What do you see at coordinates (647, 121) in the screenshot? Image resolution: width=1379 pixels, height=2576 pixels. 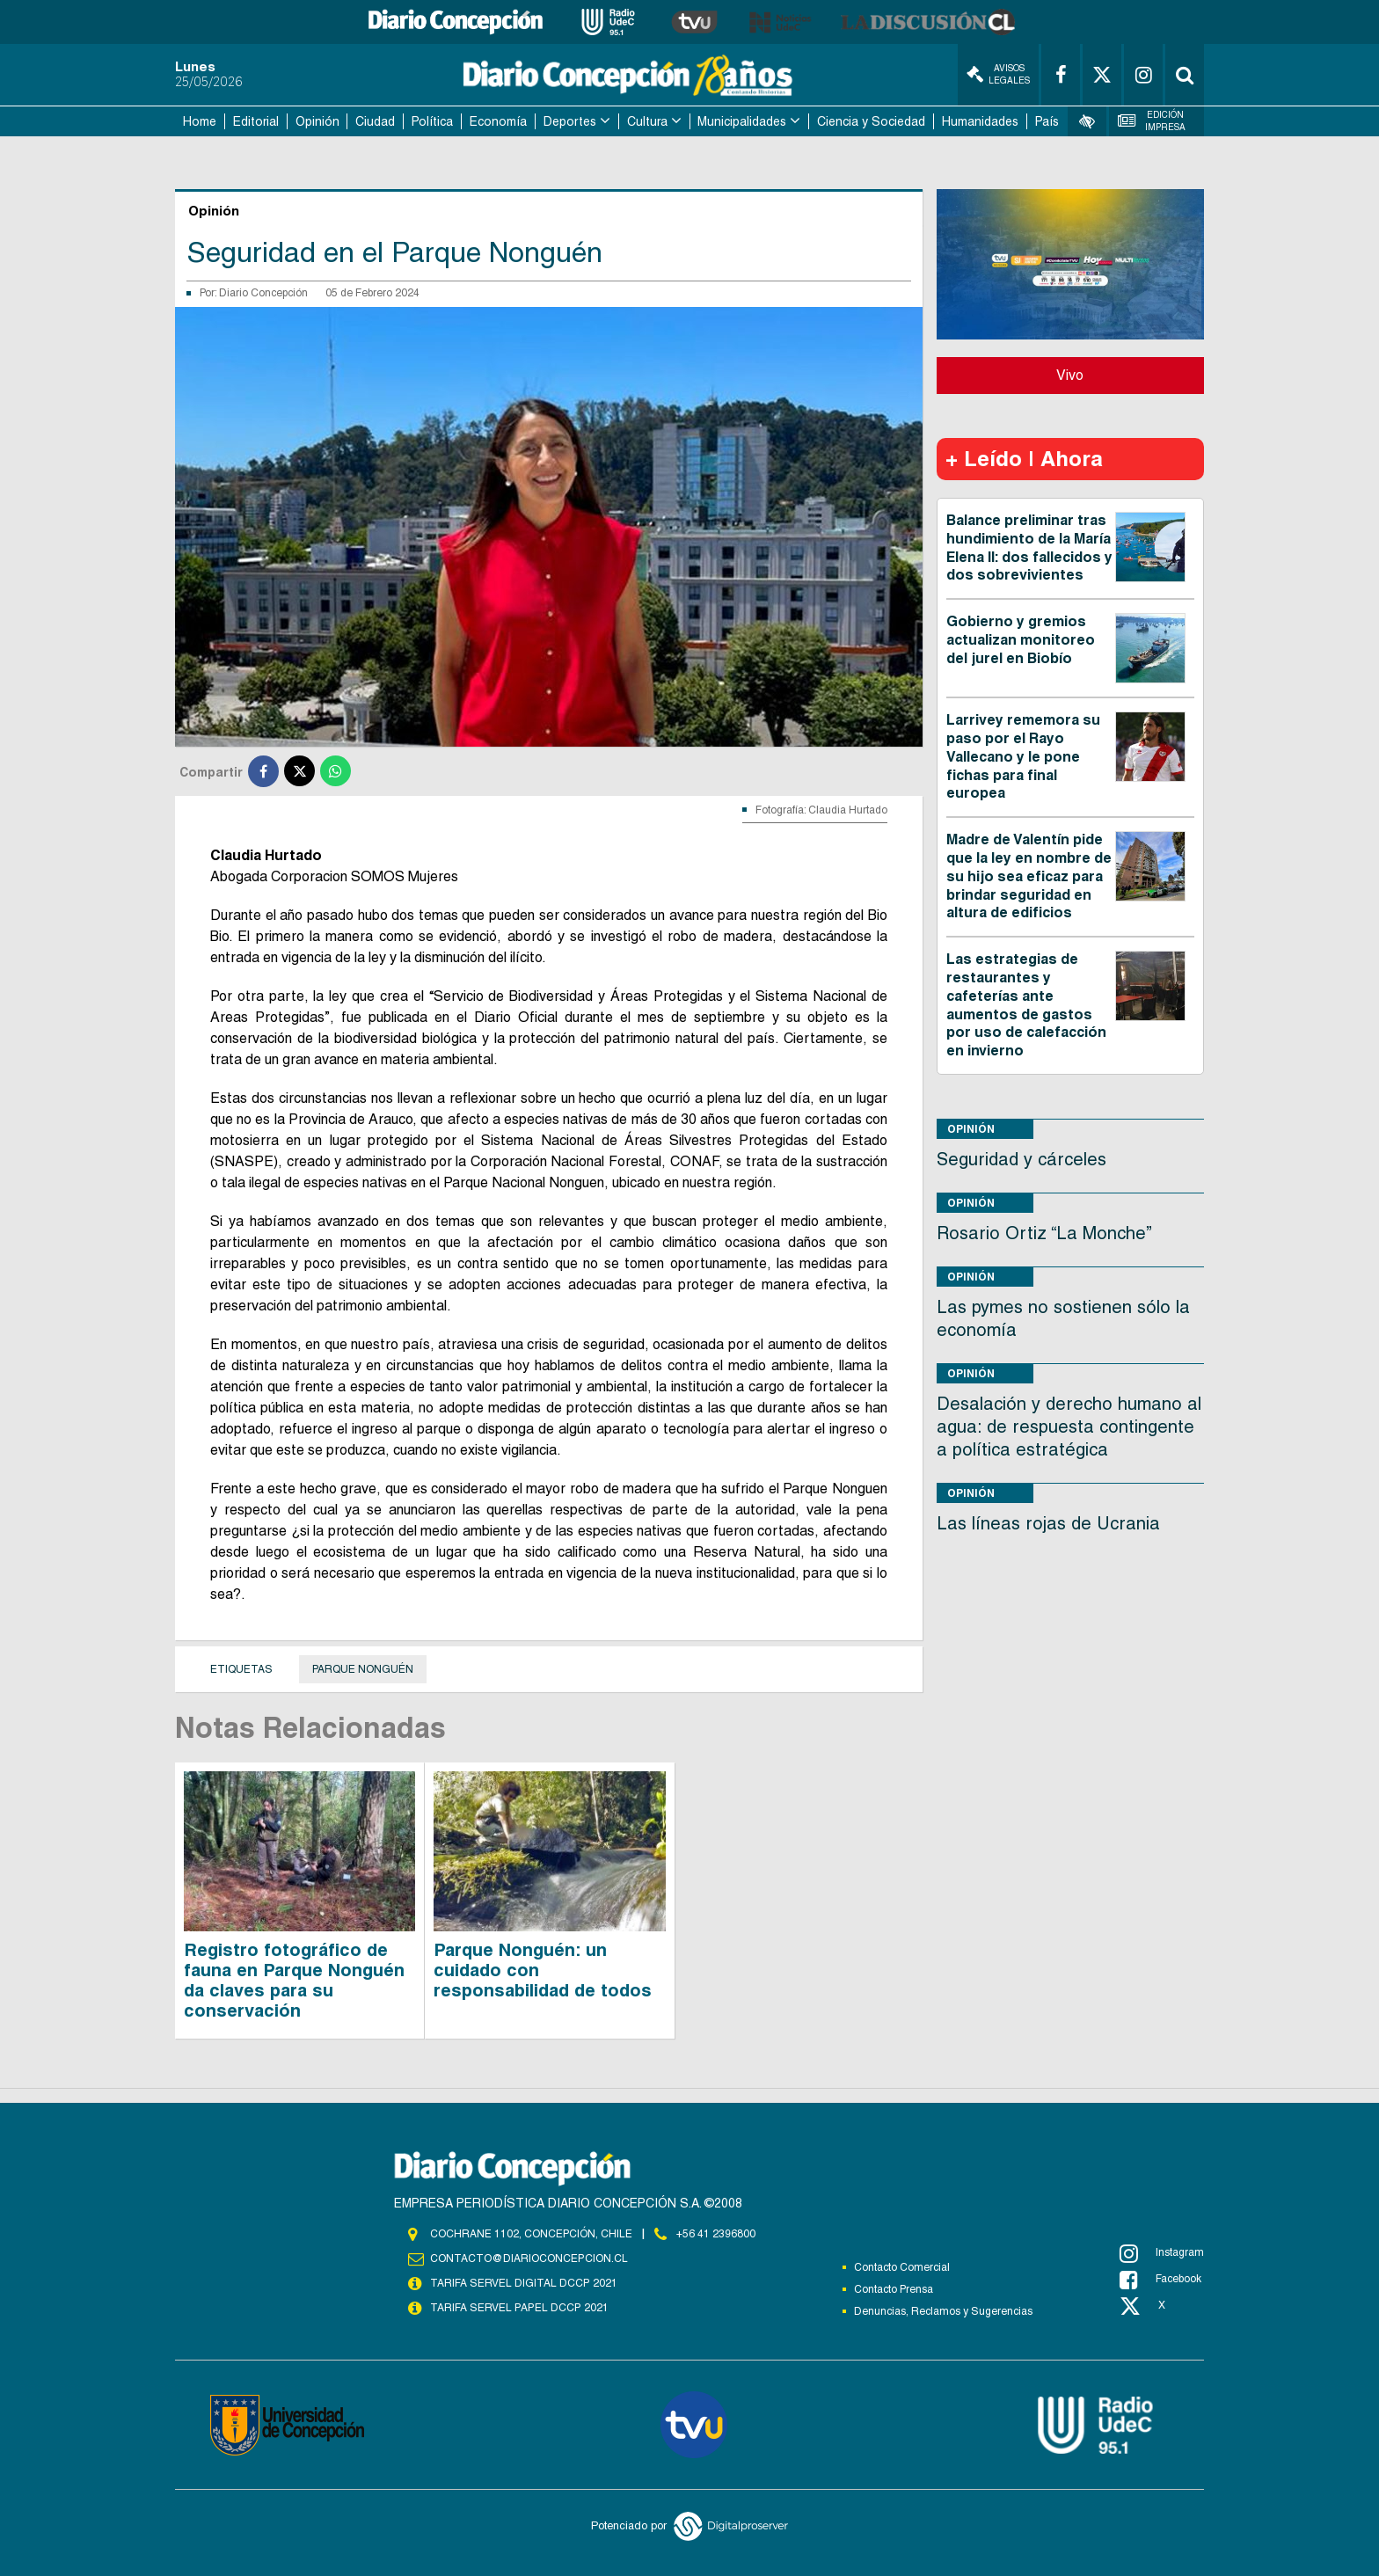 I see `Cultura` at bounding box center [647, 121].